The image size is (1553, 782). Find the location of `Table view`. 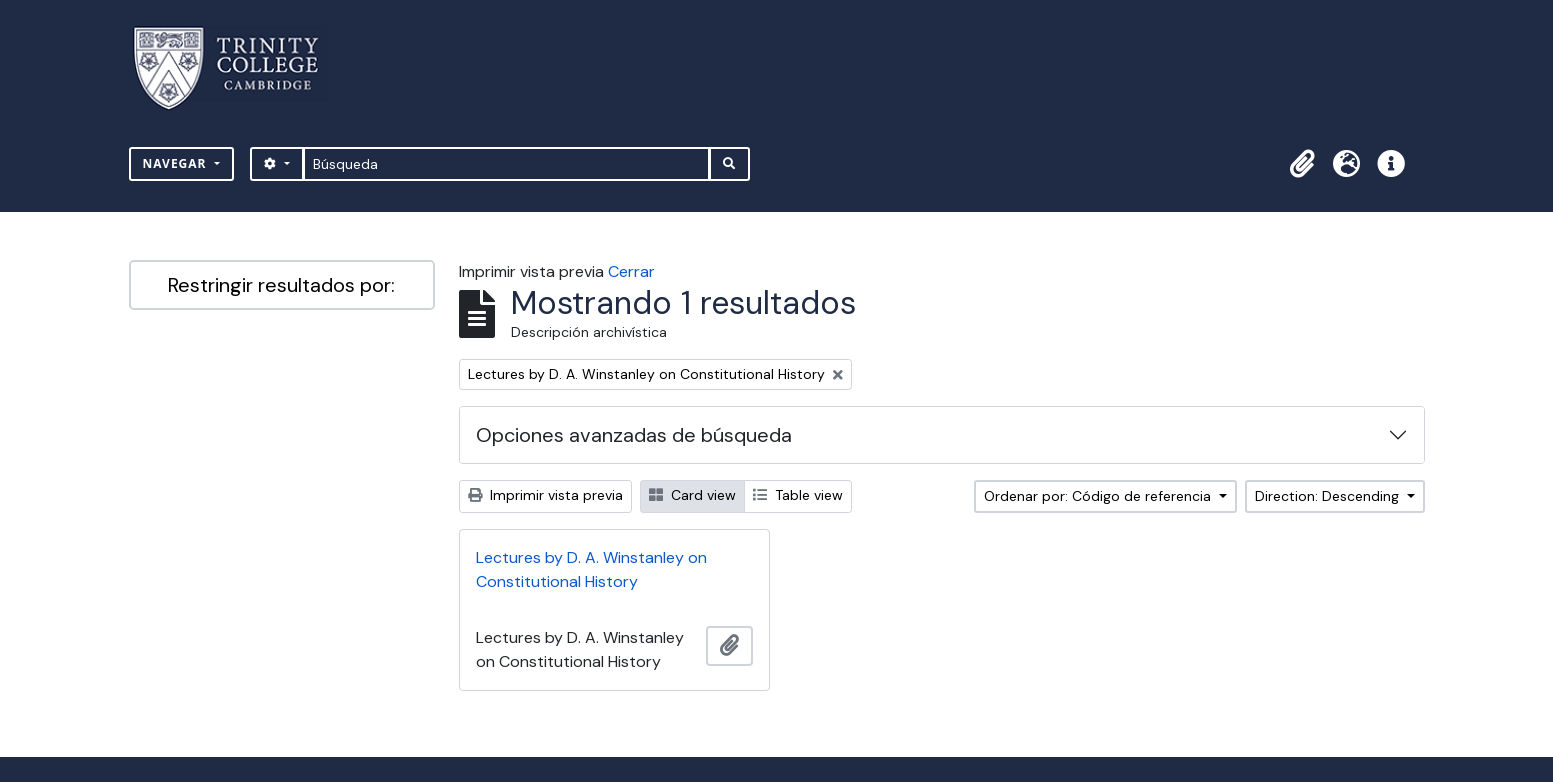

Table view is located at coordinates (798, 495).